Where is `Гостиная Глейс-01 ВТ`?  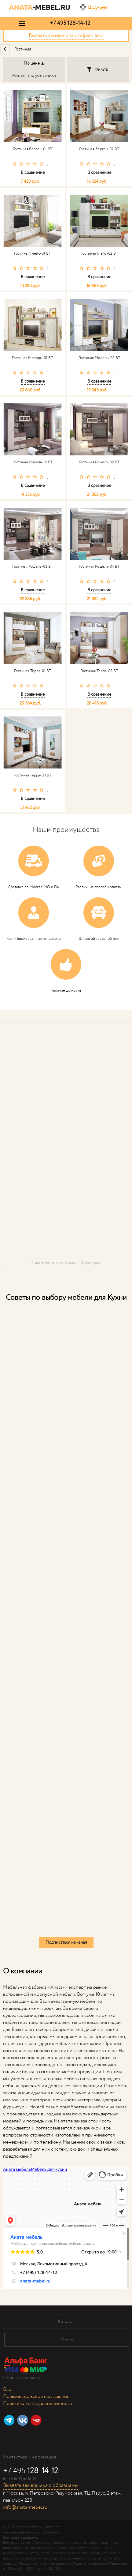 Гостиная Глейс-01 ВТ is located at coordinates (32, 253).